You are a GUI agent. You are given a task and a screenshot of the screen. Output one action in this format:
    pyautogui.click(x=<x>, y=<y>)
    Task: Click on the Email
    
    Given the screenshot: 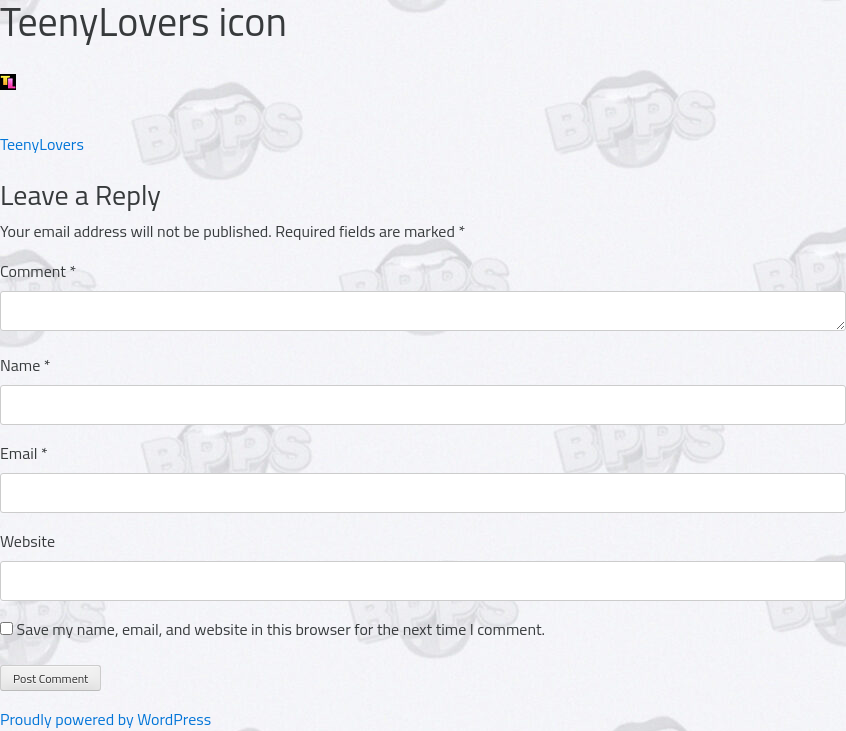 What is the action you would take?
    pyautogui.click(x=24, y=453)
    